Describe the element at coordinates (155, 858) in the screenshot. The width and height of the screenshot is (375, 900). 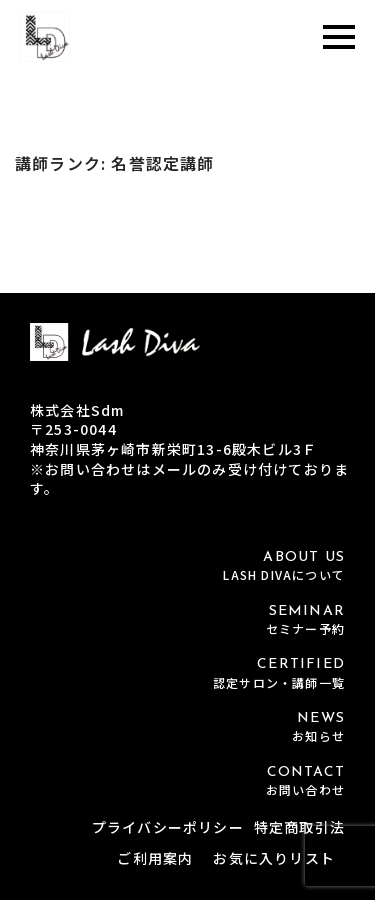
I see `ご利用案内` at that location.